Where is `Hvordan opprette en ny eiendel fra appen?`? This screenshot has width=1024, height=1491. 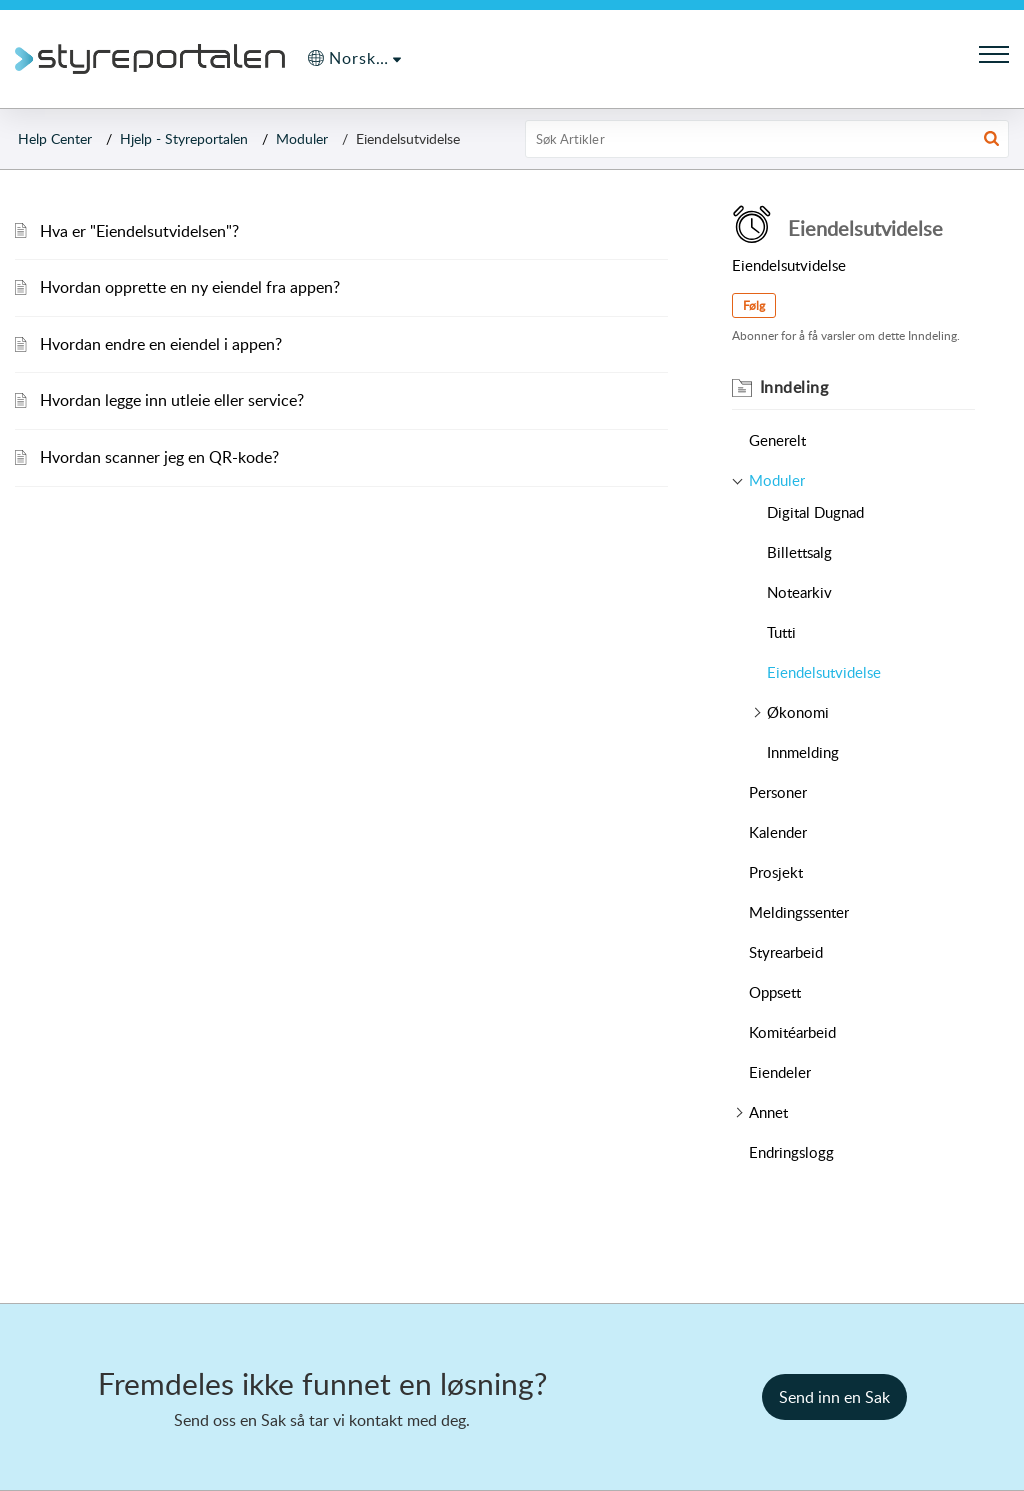 Hvordan opprette en ny eiendel fra appen? is located at coordinates (190, 287).